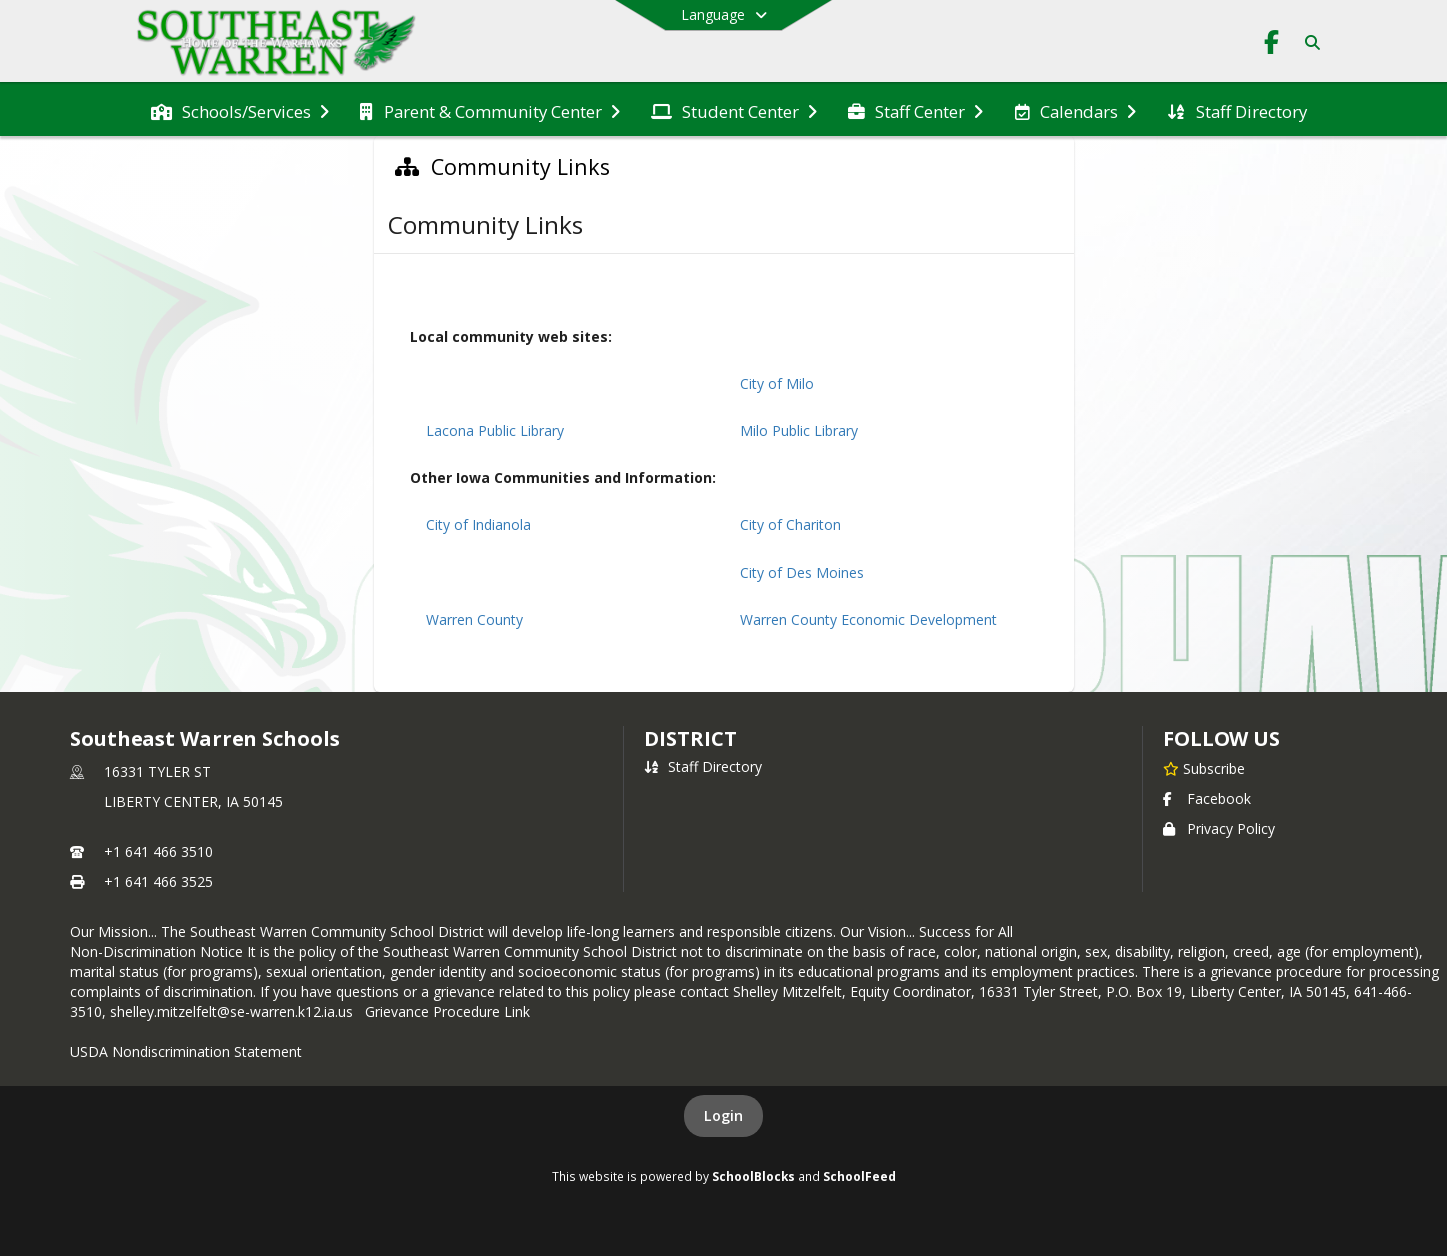  I want to click on district, so click(690, 738).